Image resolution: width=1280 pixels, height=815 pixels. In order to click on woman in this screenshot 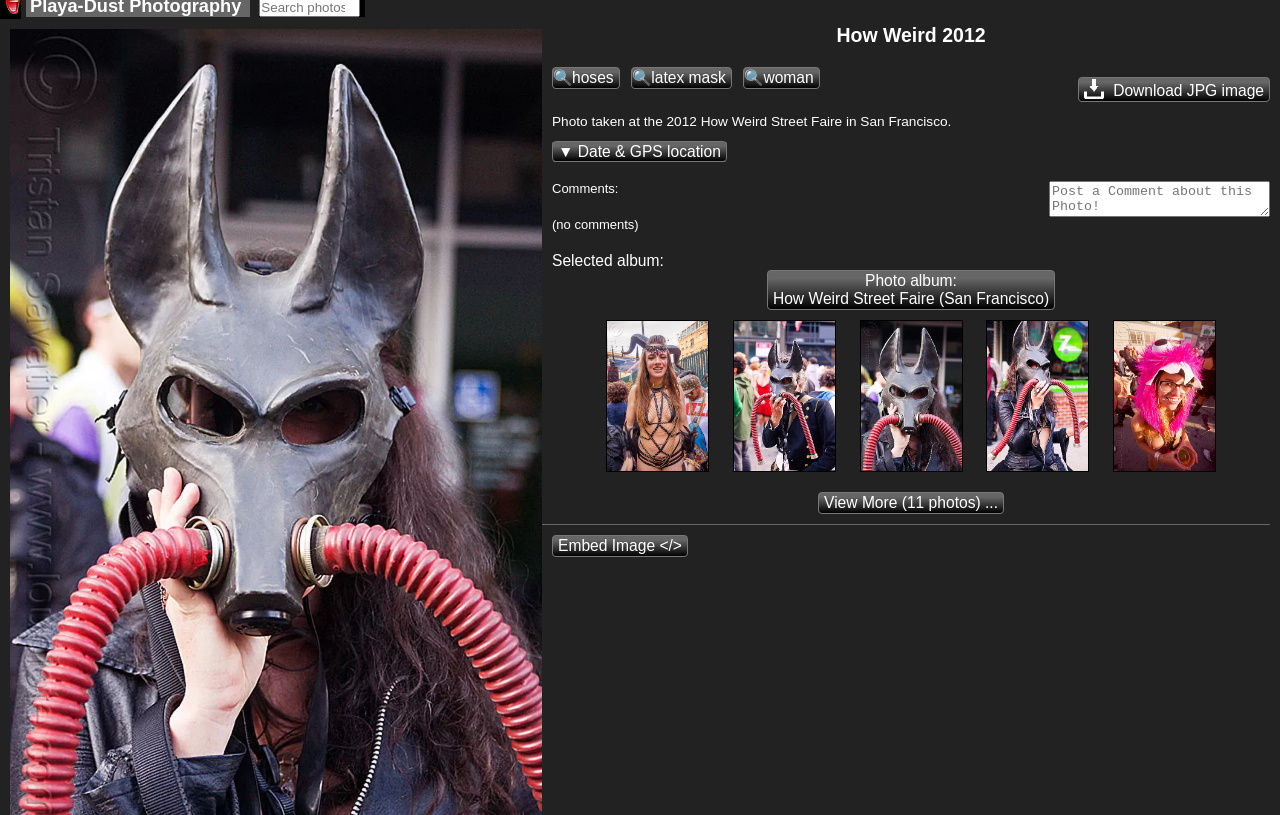, I will do `click(788, 83)`.